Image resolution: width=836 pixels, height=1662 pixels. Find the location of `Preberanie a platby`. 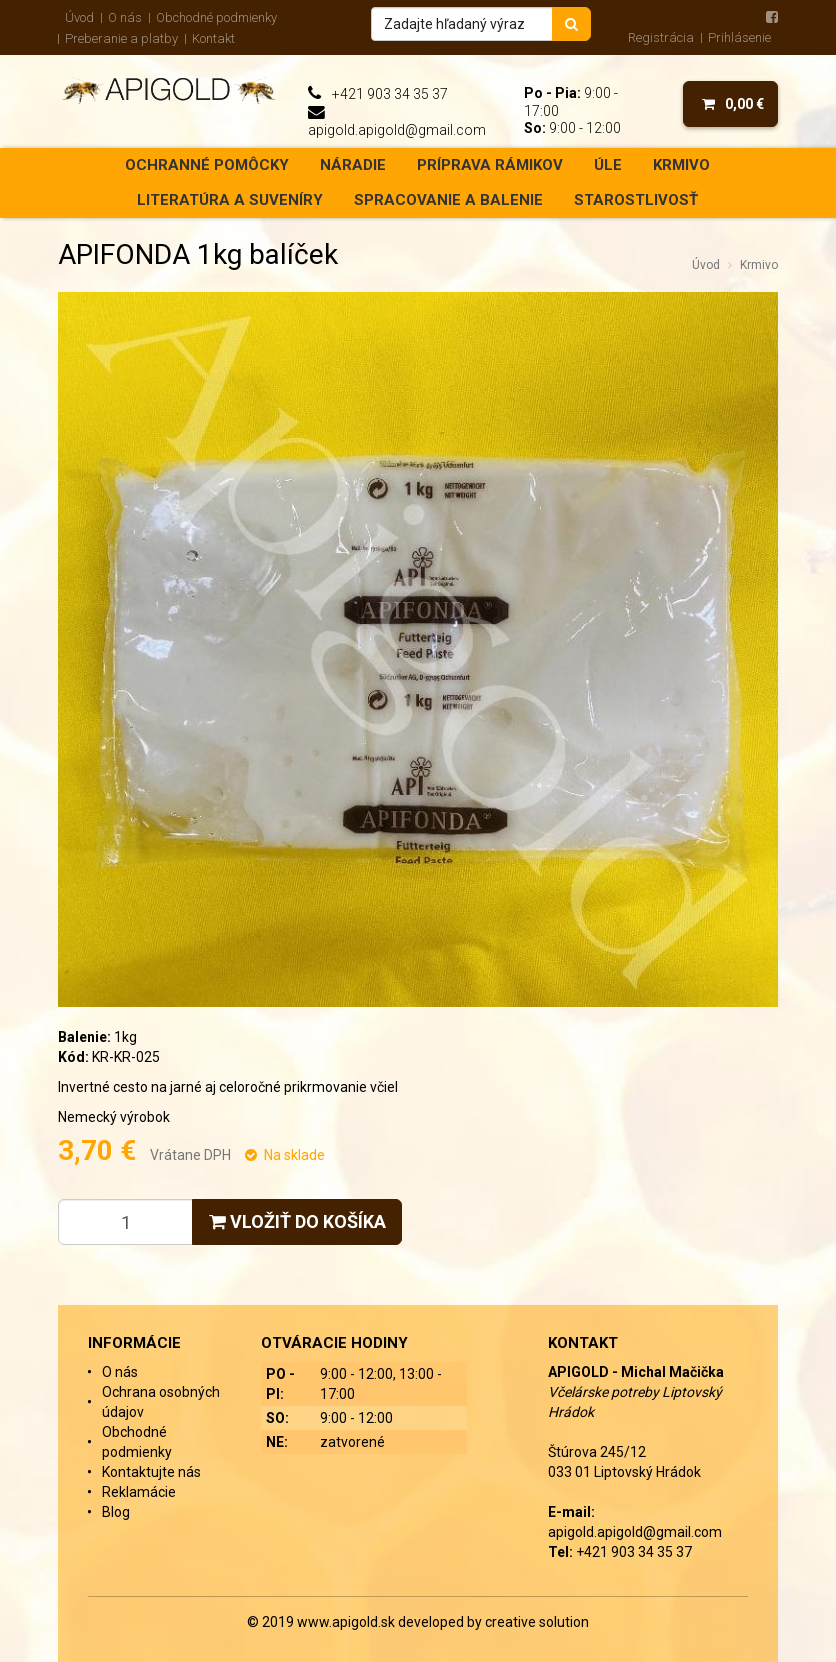

Preberanie a platby is located at coordinates (121, 38).